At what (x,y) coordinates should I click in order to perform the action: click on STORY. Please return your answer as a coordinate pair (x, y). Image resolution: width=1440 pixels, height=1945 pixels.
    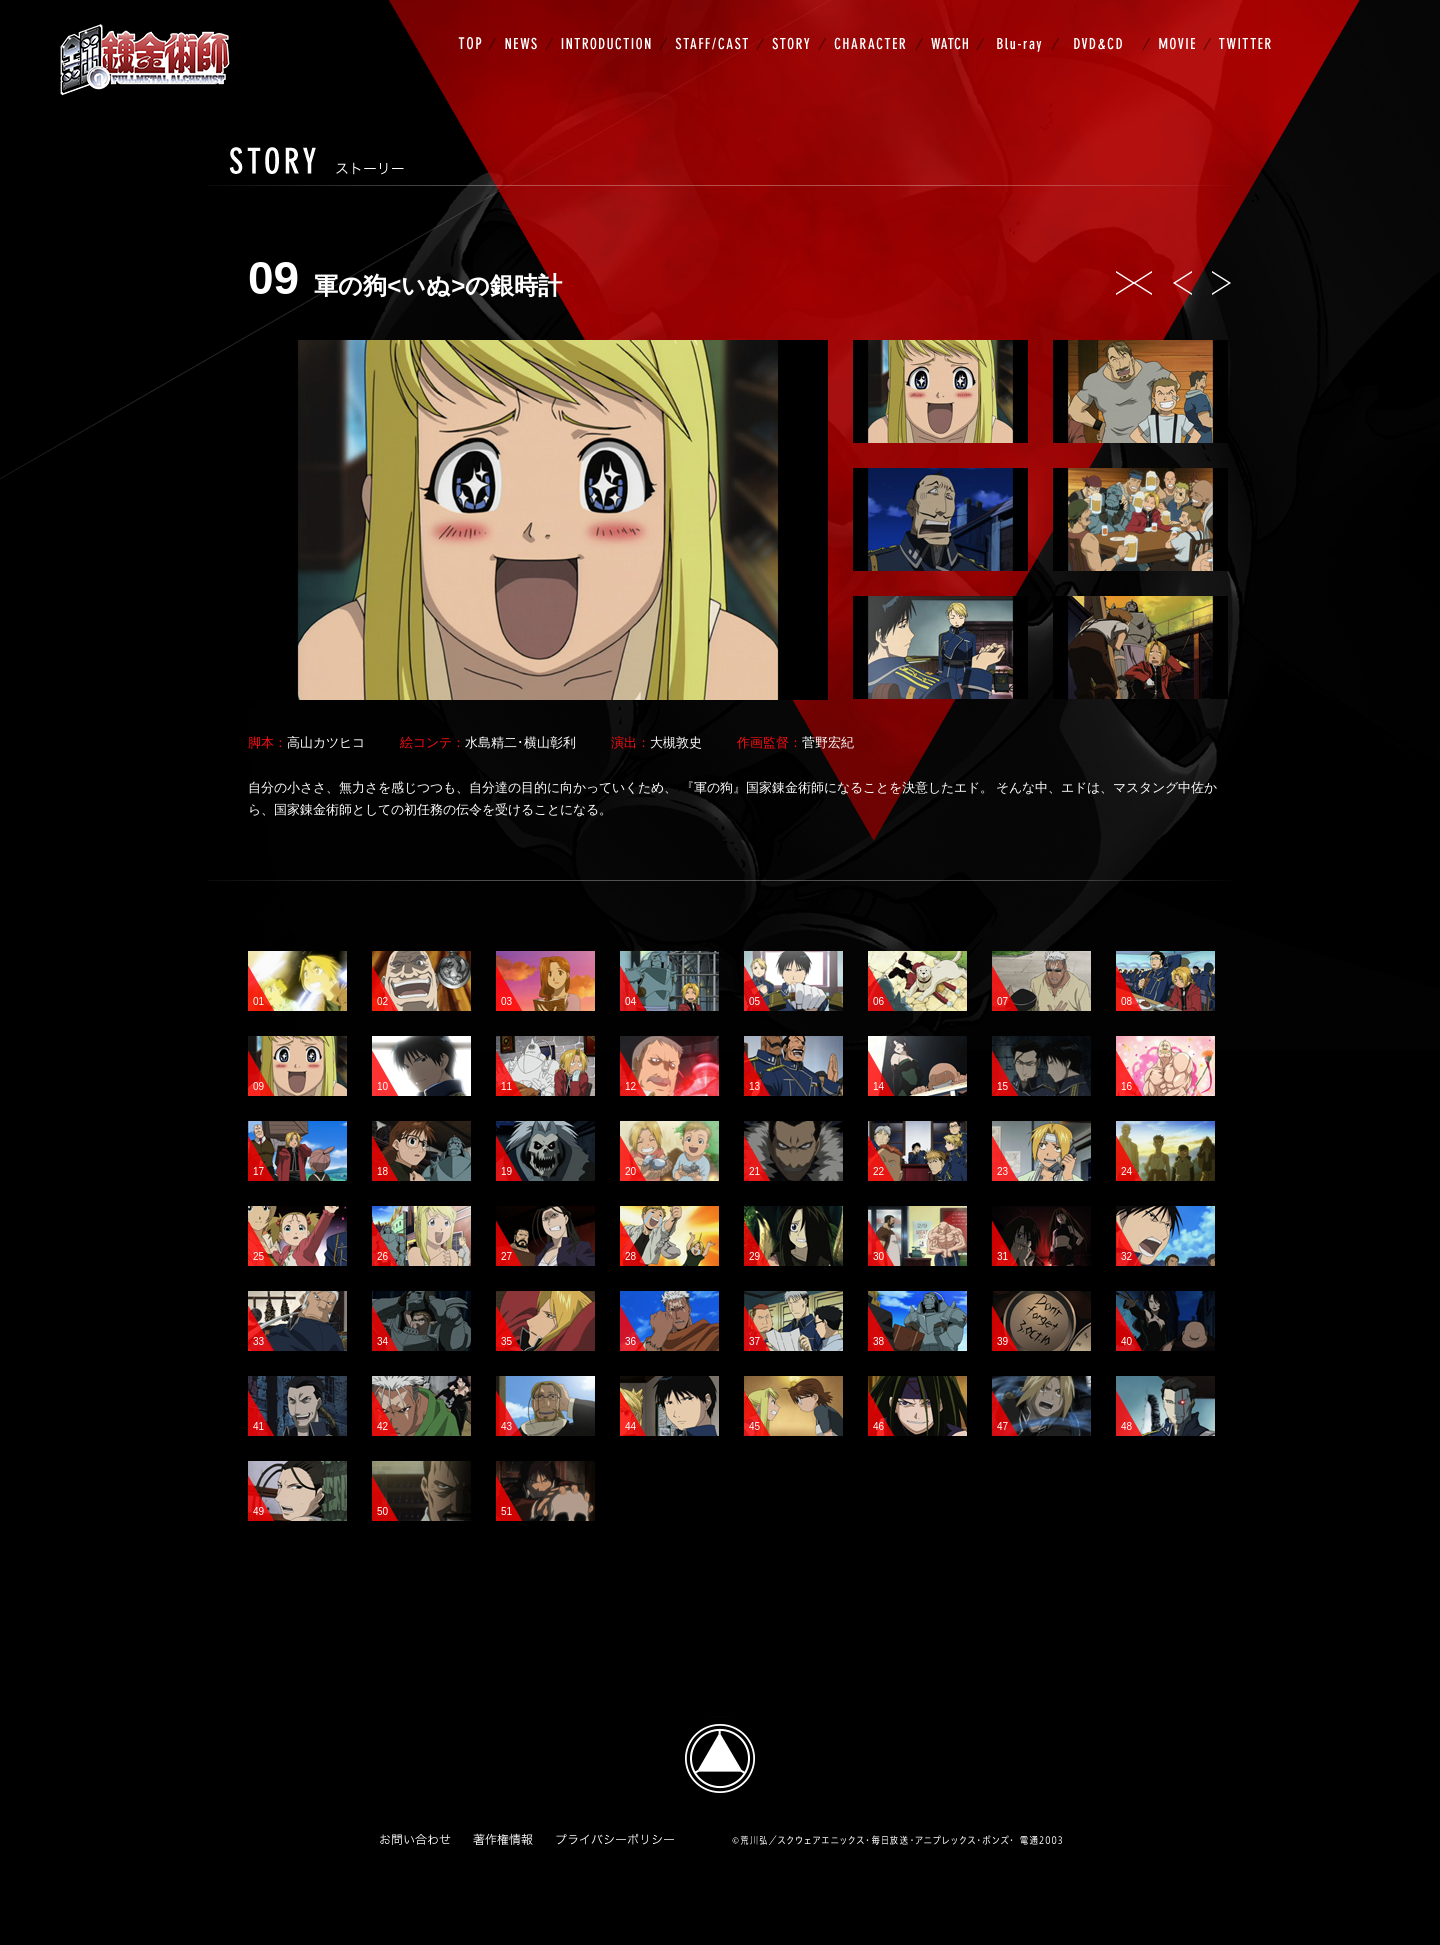
    Looking at the image, I should click on (795, 26).